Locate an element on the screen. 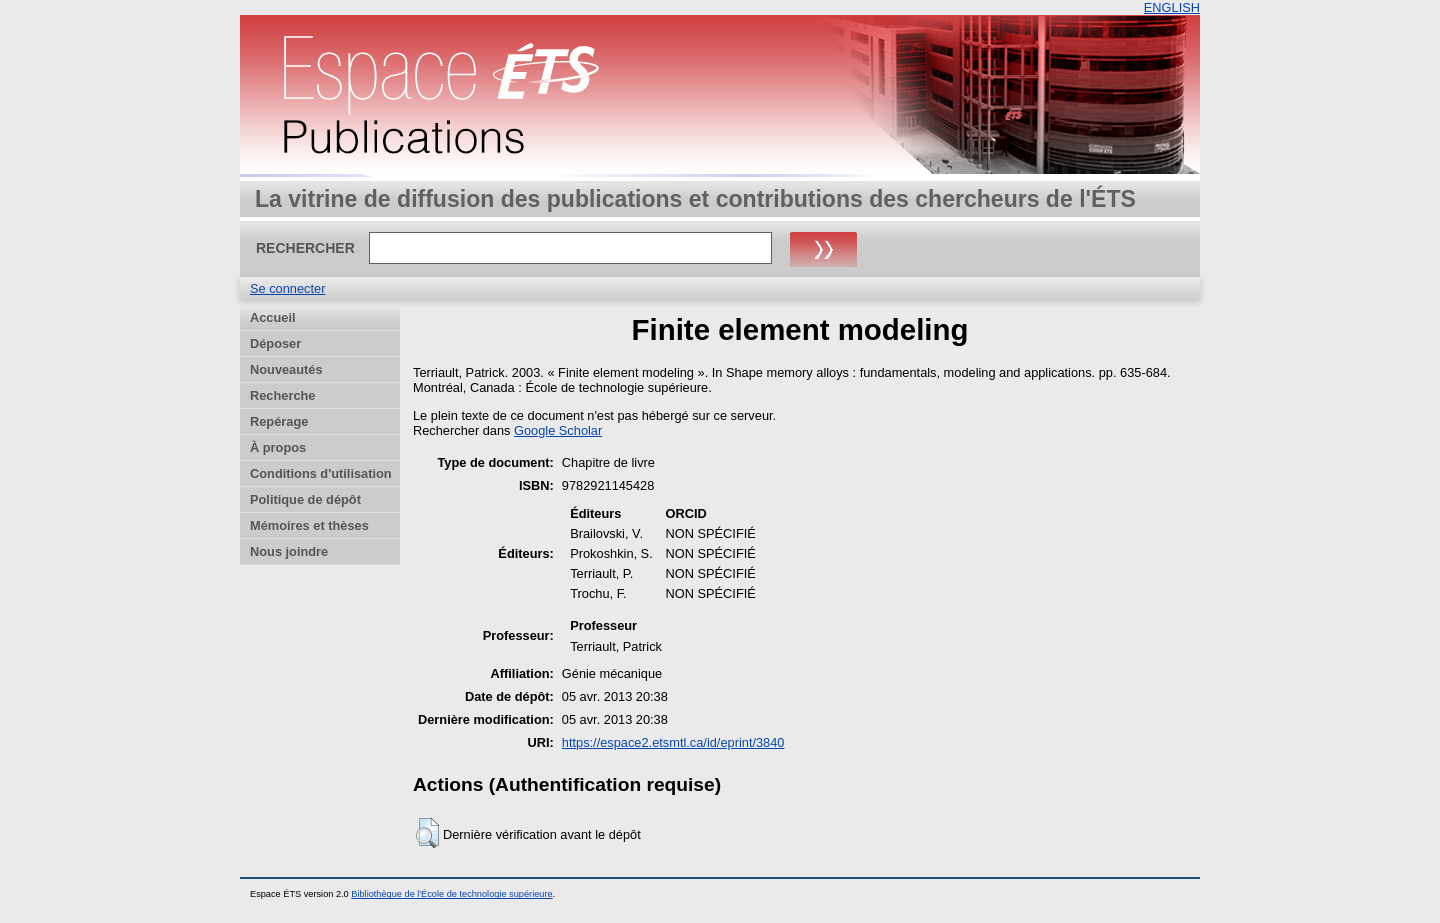  Recherche is located at coordinates (282, 395).